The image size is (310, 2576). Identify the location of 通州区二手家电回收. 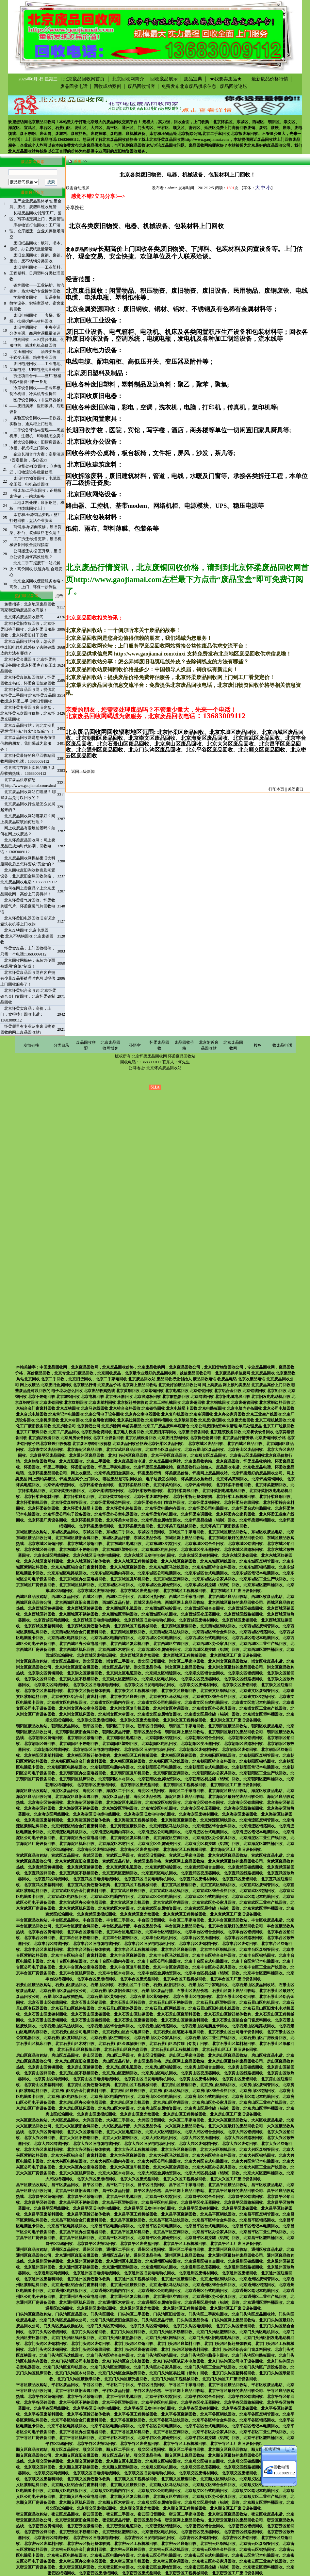
(186, 2249).